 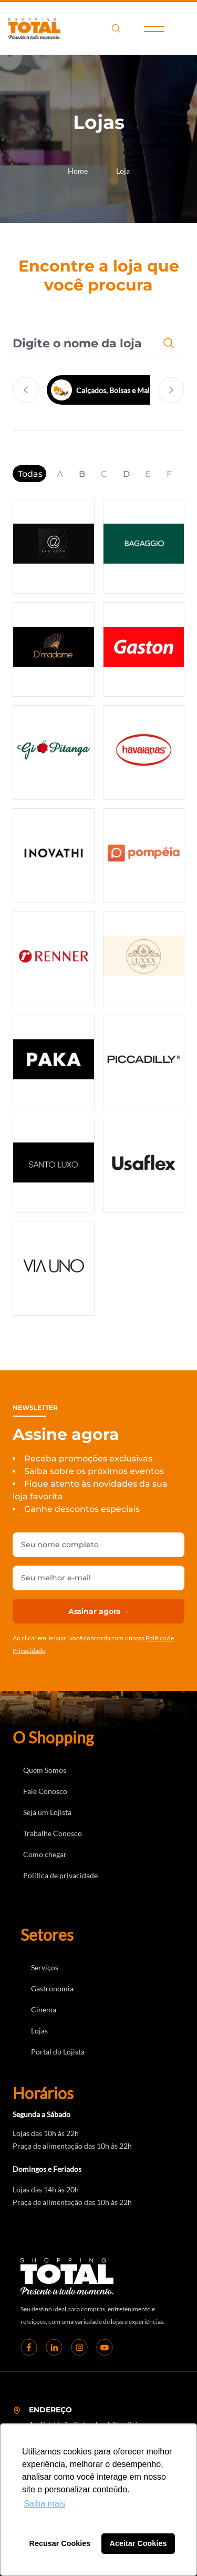 What do you see at coordinates (28, 2347) in the screenshot?
I see `[Facebook]` at bounding box center [28, 2347].